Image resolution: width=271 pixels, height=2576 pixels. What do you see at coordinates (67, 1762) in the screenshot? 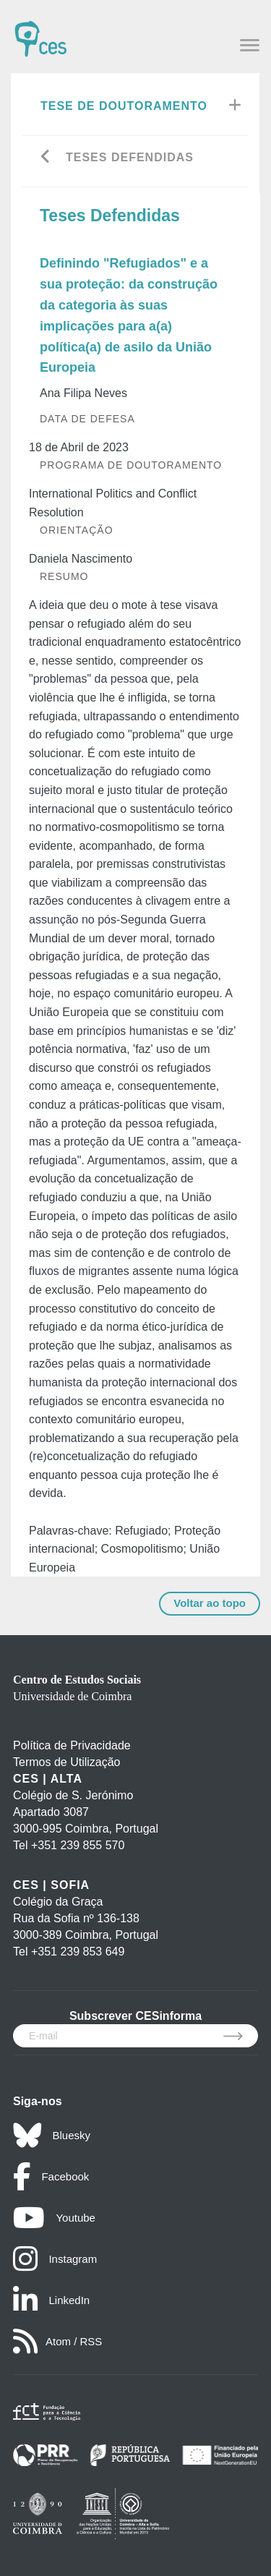
I see `Termos de Utilização` at bounding box center [67, 1762].